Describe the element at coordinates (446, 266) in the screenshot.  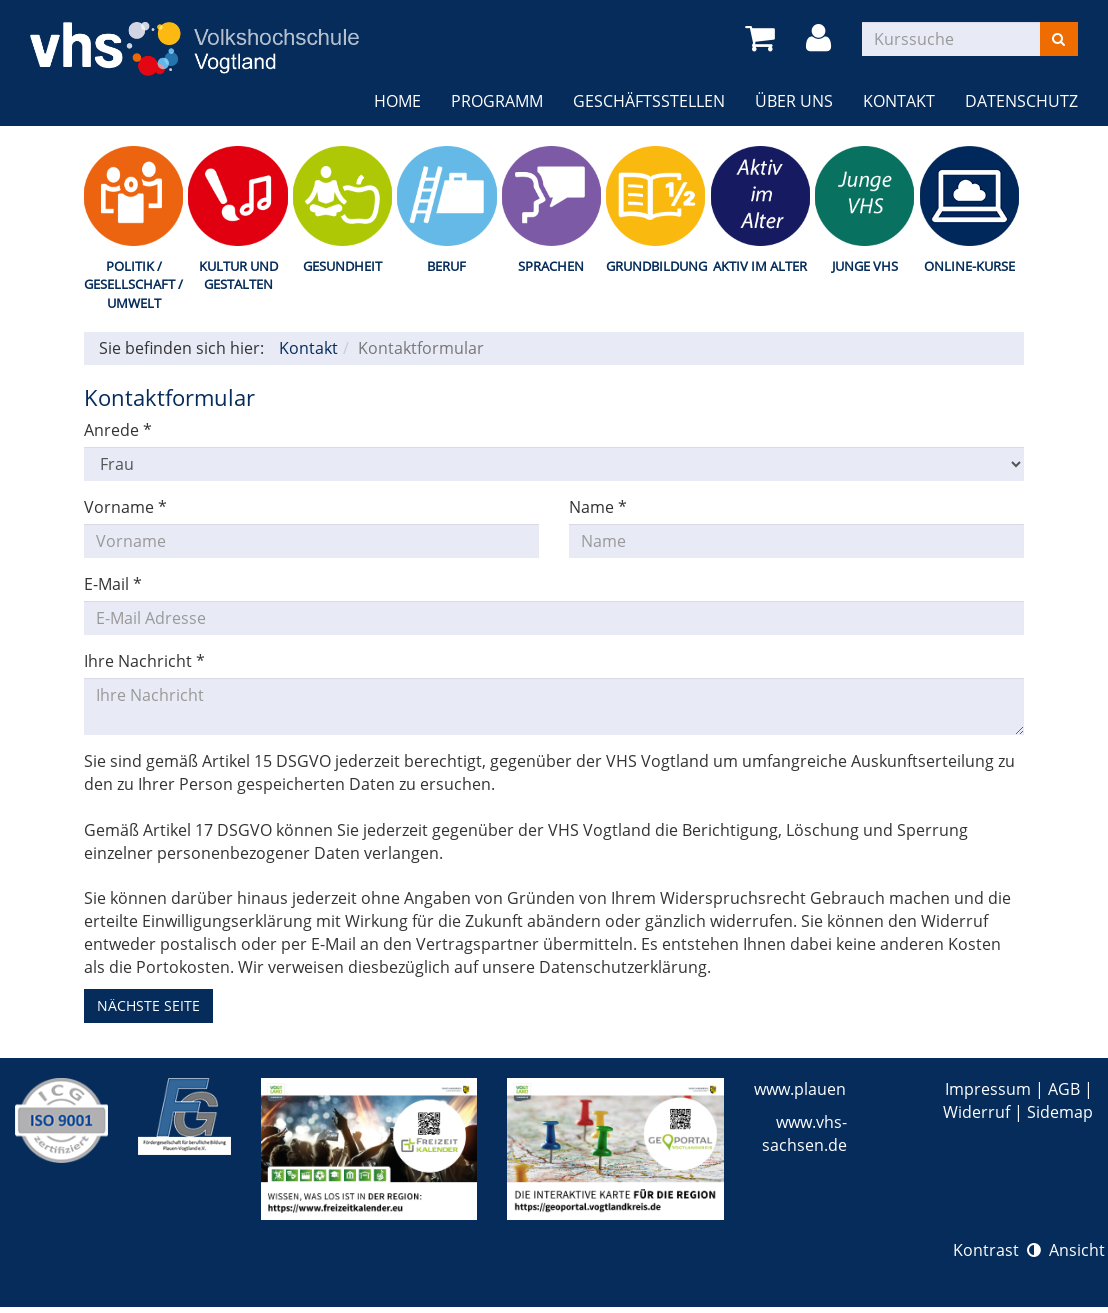
I see `Beruf` at that location.